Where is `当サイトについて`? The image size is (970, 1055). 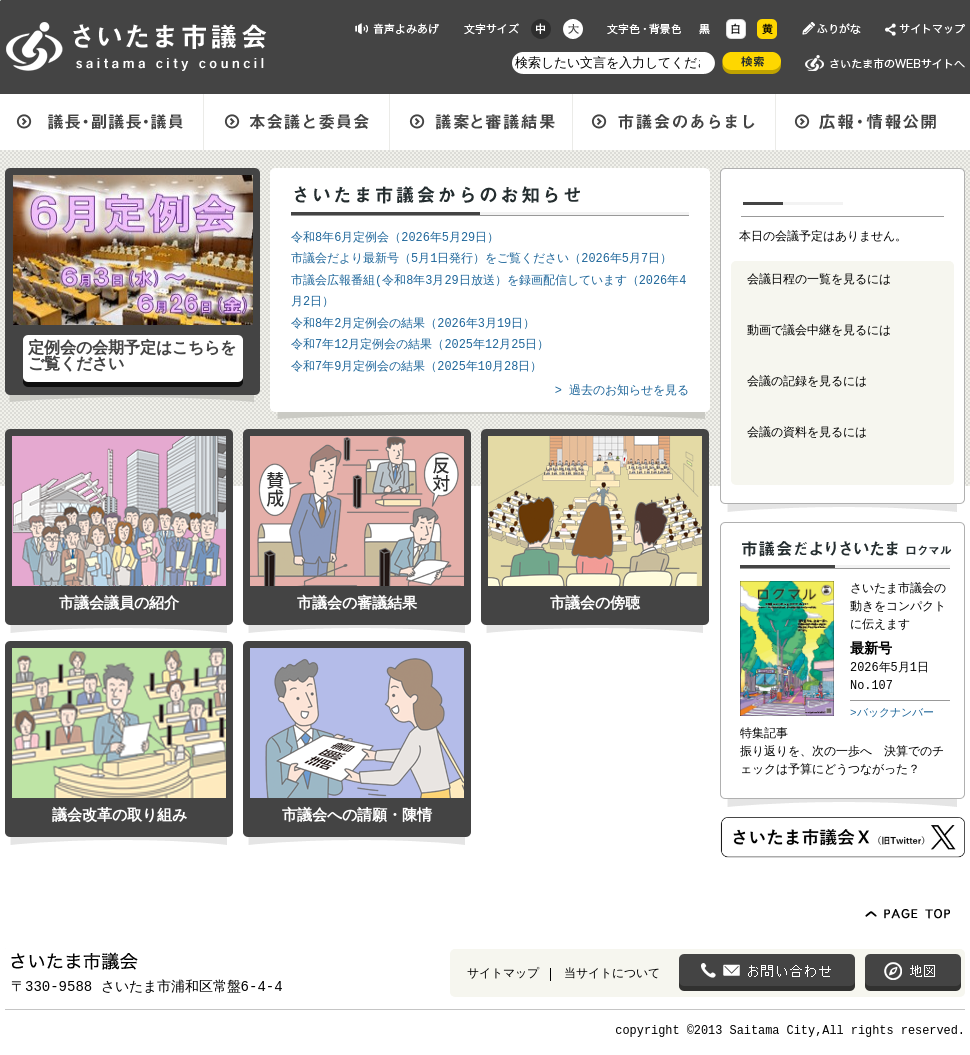
当サイトについて is located at coordinates (612, 974).